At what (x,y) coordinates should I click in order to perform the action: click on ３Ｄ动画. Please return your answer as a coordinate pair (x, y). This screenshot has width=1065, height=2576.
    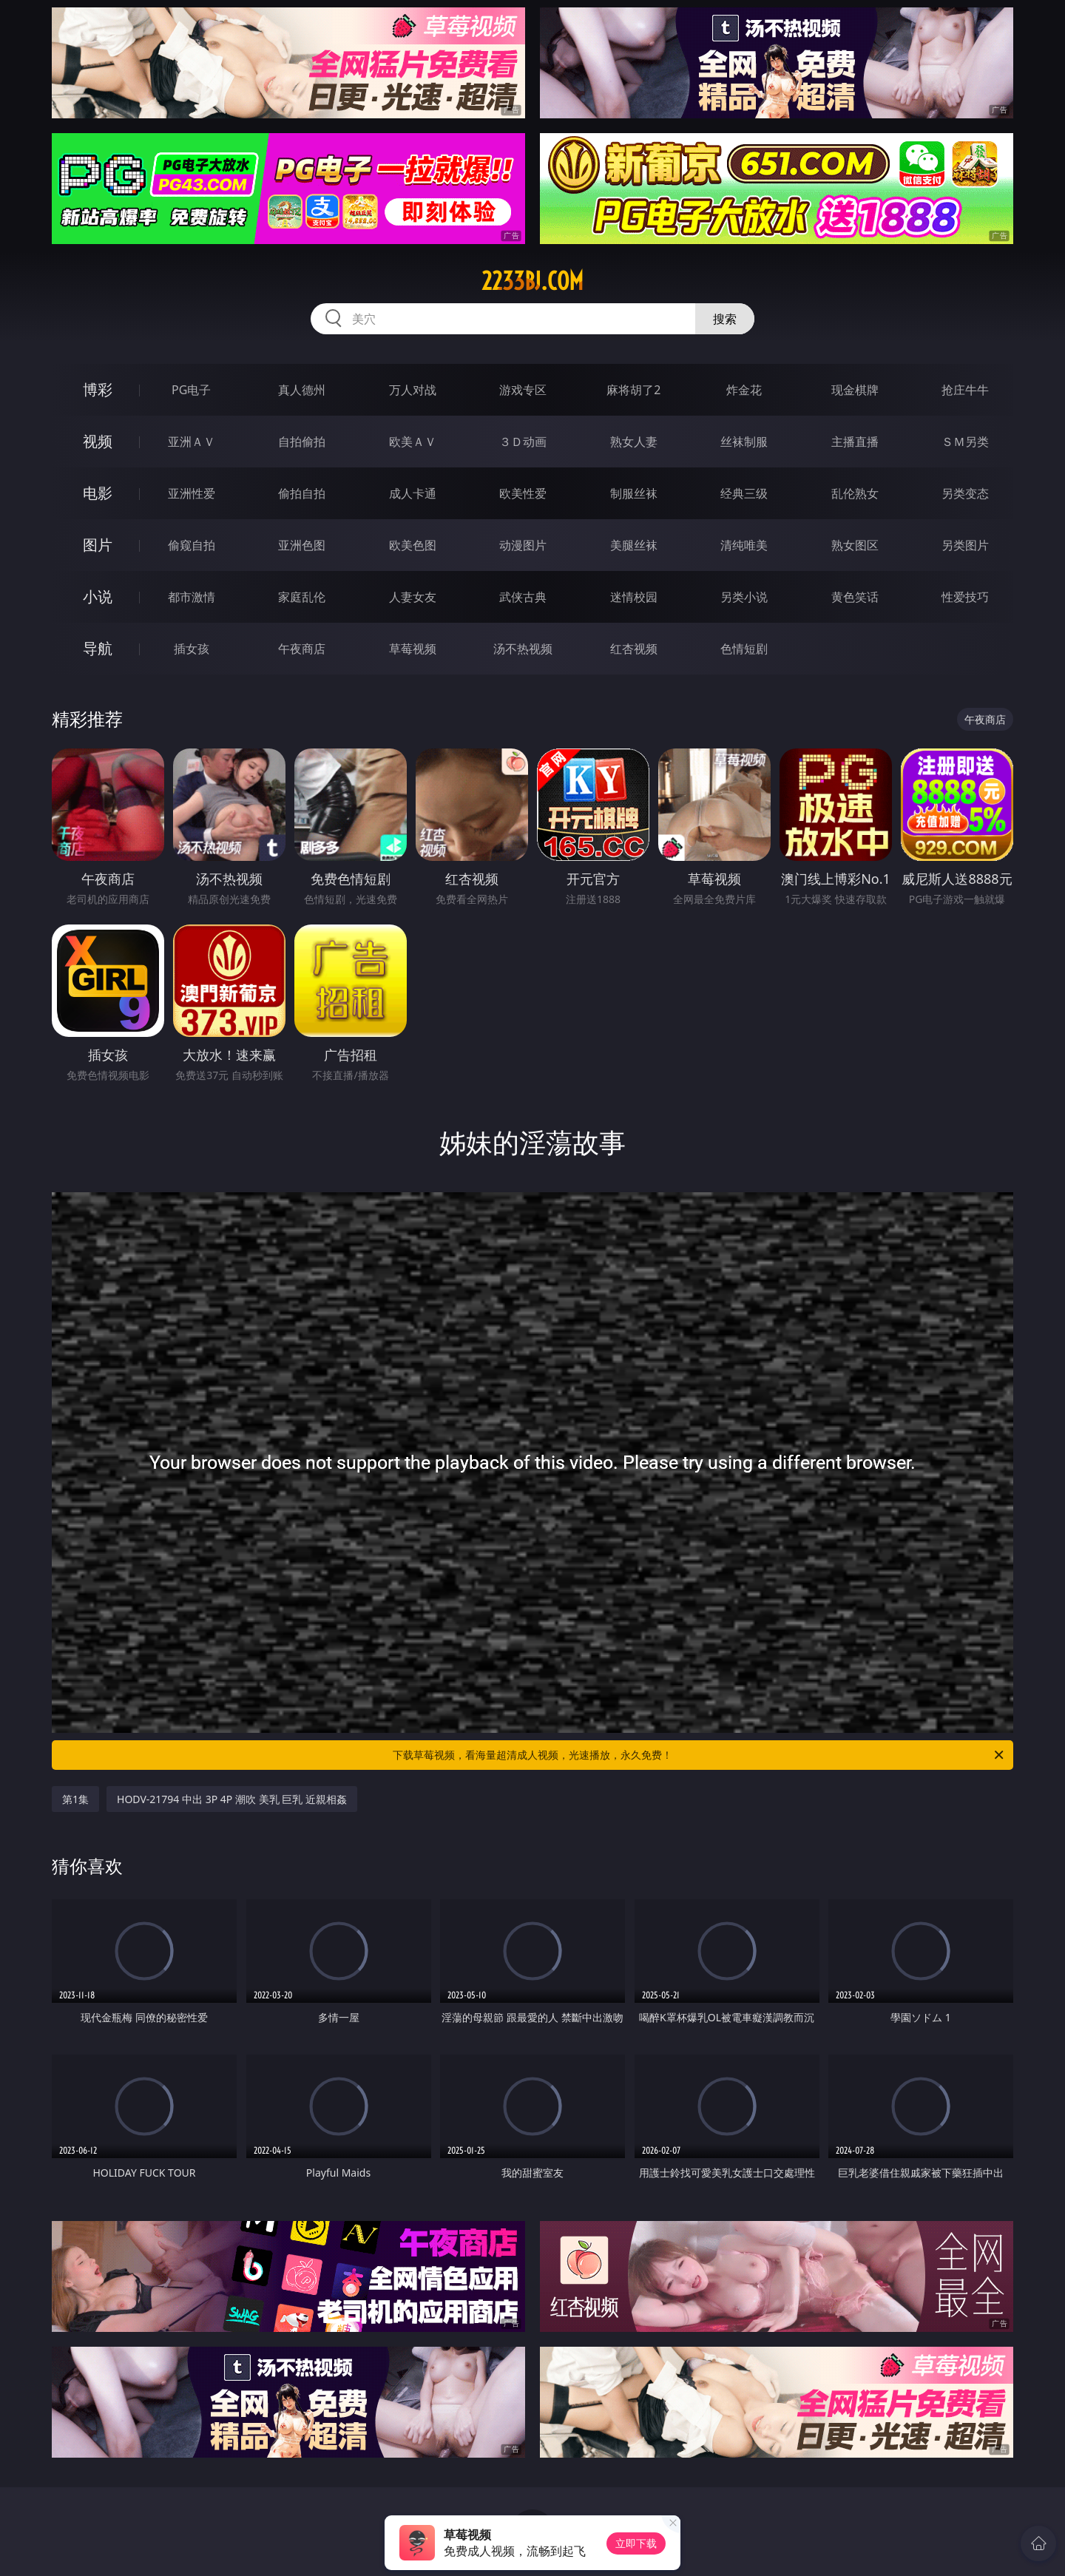
    Looking at the image, I should click on (523, 441).